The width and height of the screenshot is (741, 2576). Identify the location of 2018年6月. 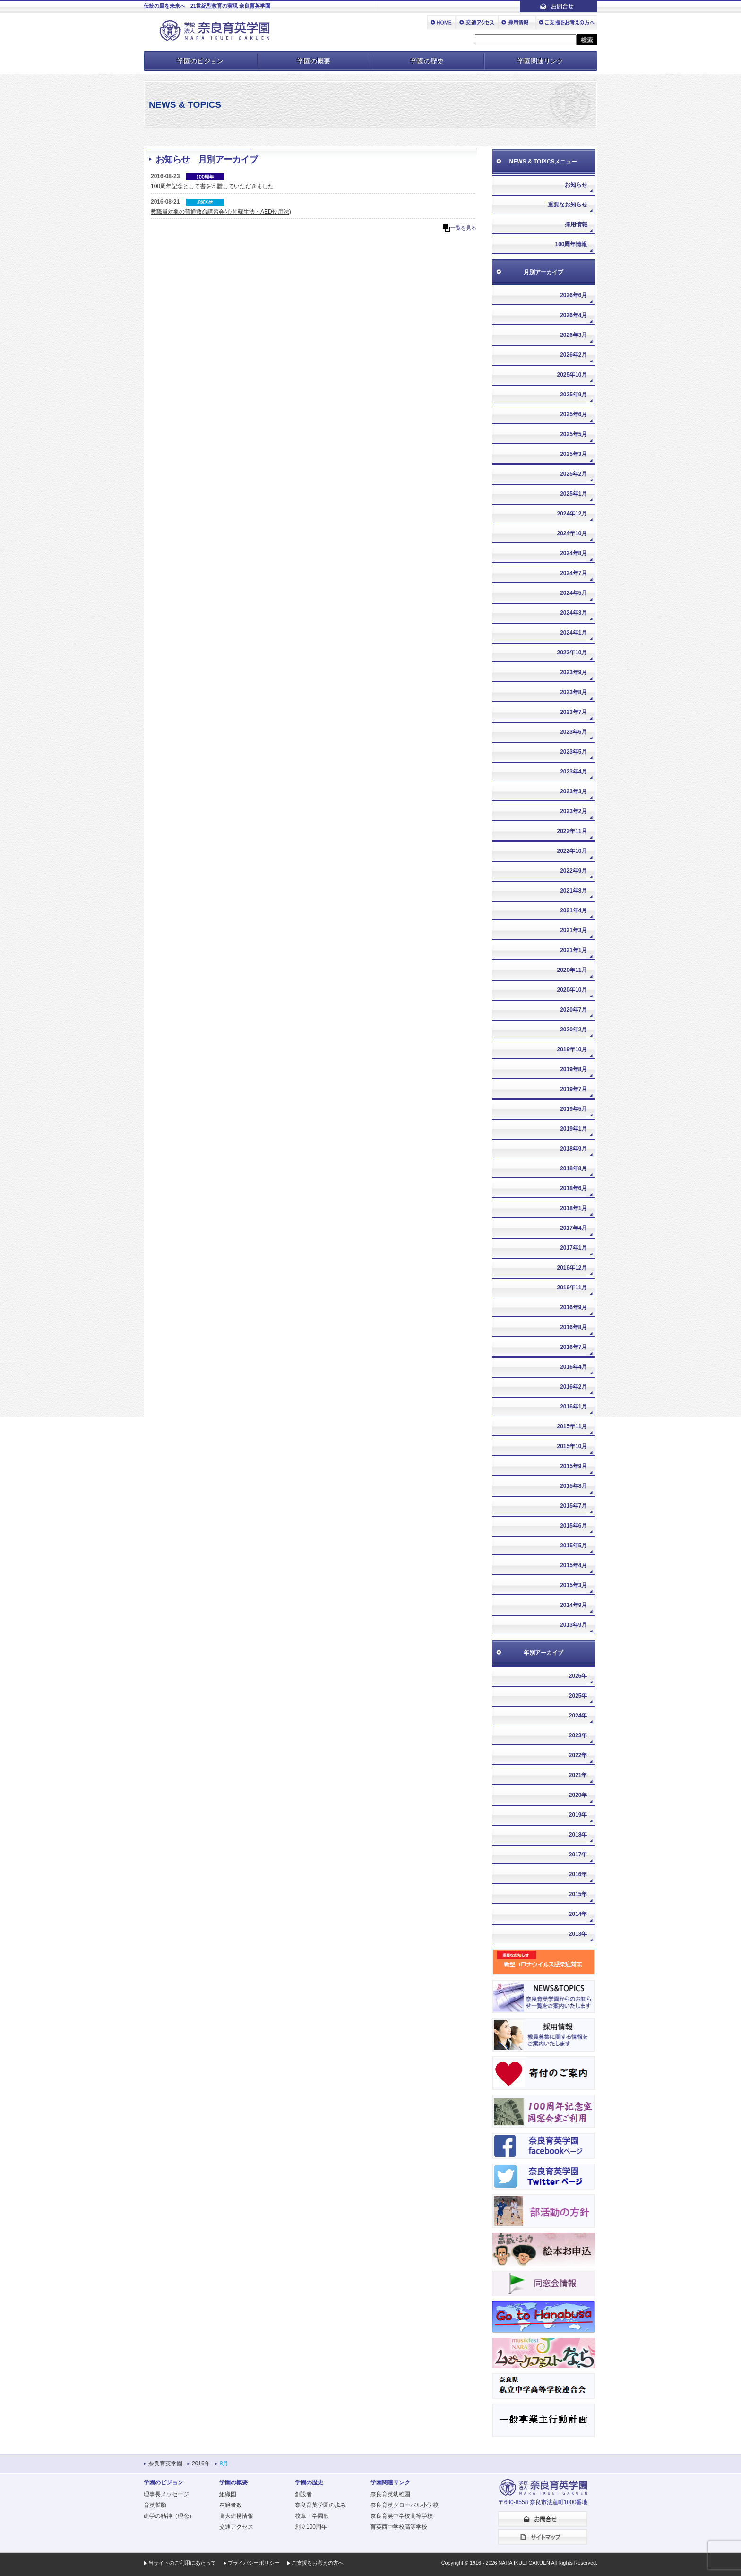
(573, 1188).